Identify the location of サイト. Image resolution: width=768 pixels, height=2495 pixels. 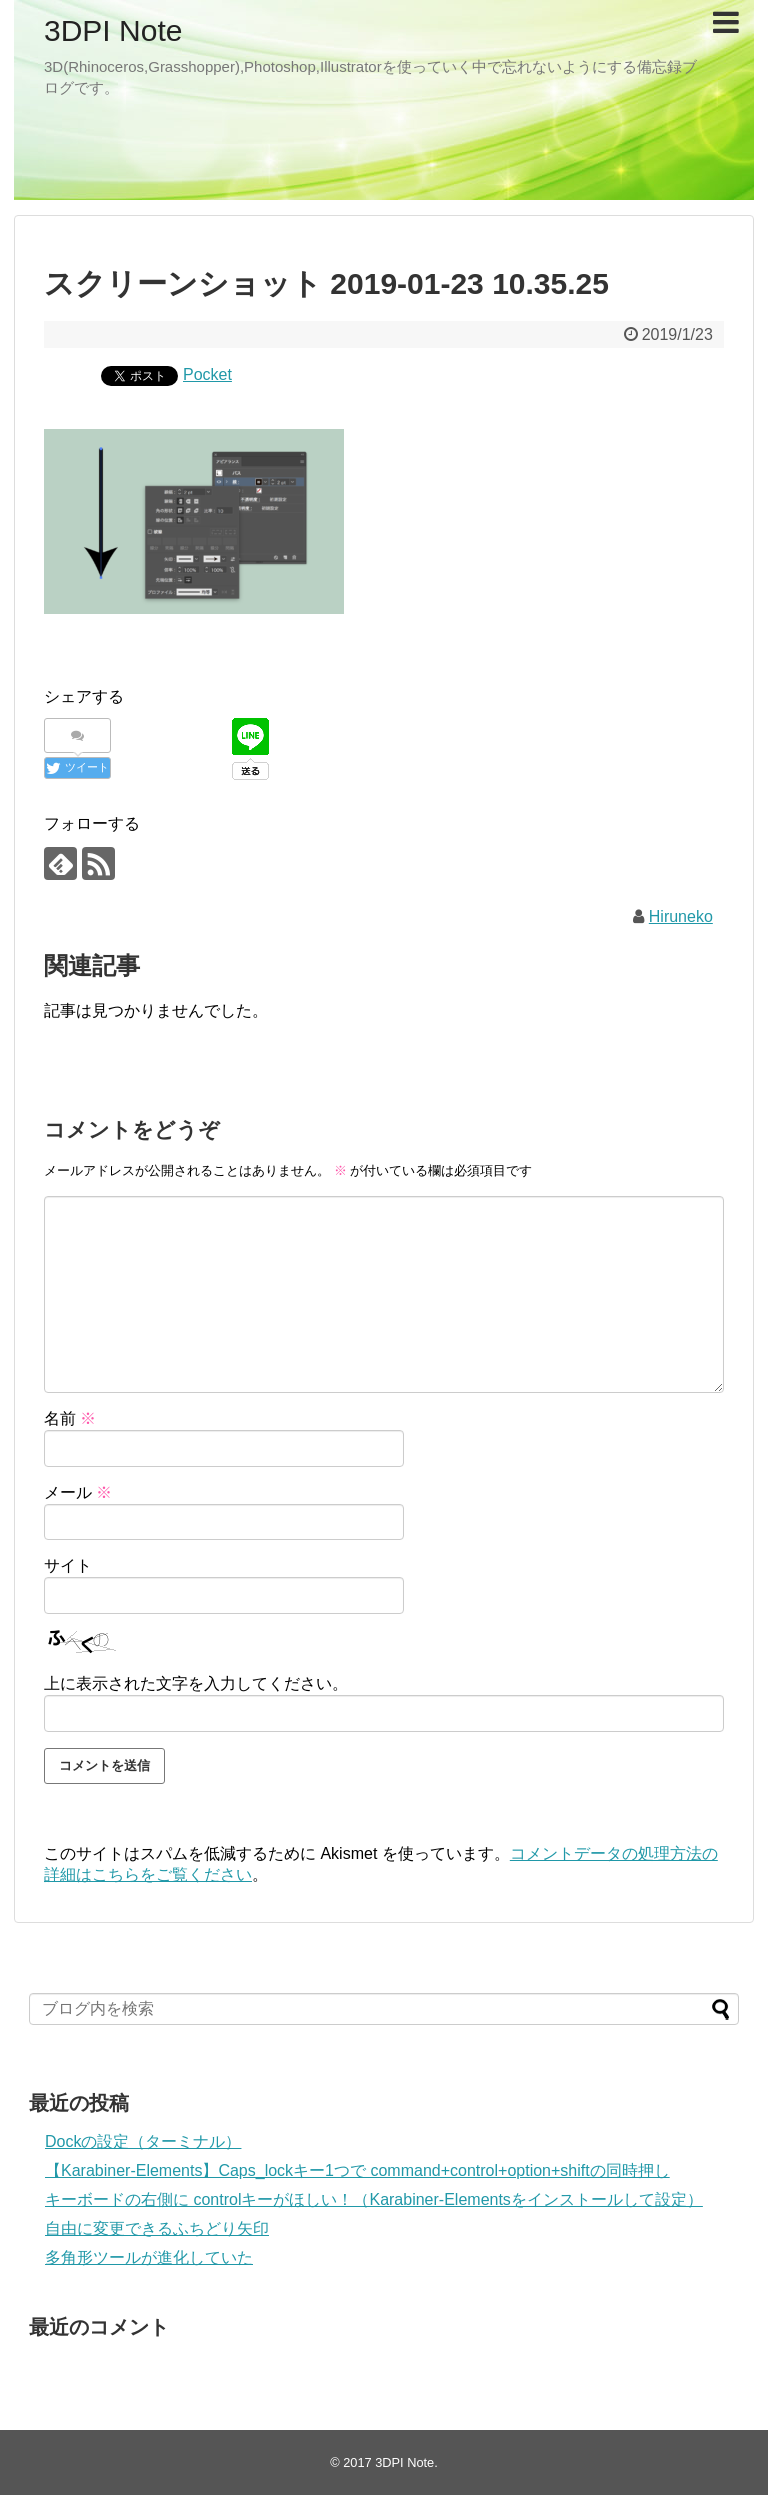
(68, 1565).